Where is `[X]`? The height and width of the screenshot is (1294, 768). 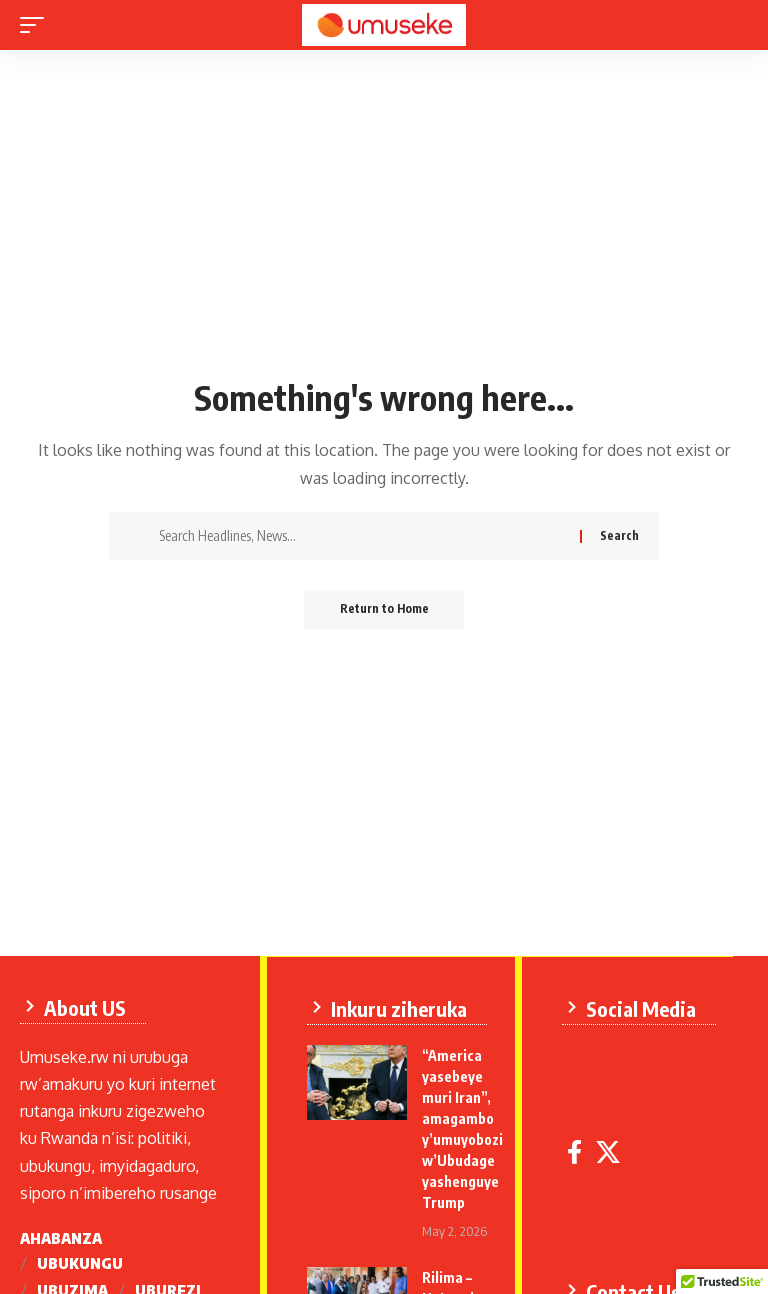
[X] is located at coordinates (611, 1151).